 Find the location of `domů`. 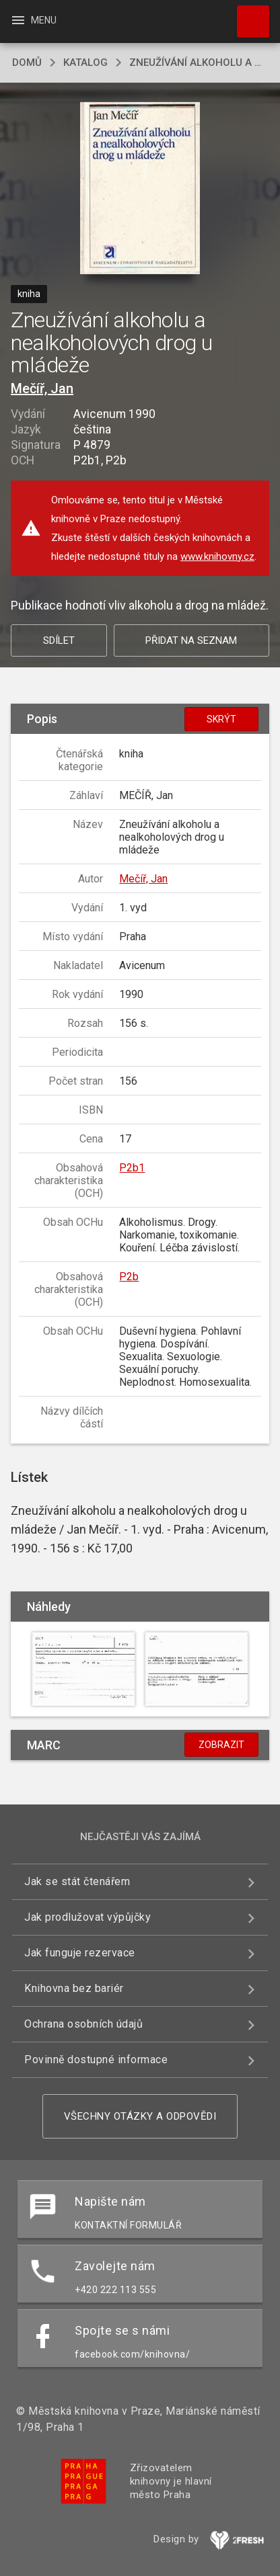

domů is located at coordinates (27, 62).